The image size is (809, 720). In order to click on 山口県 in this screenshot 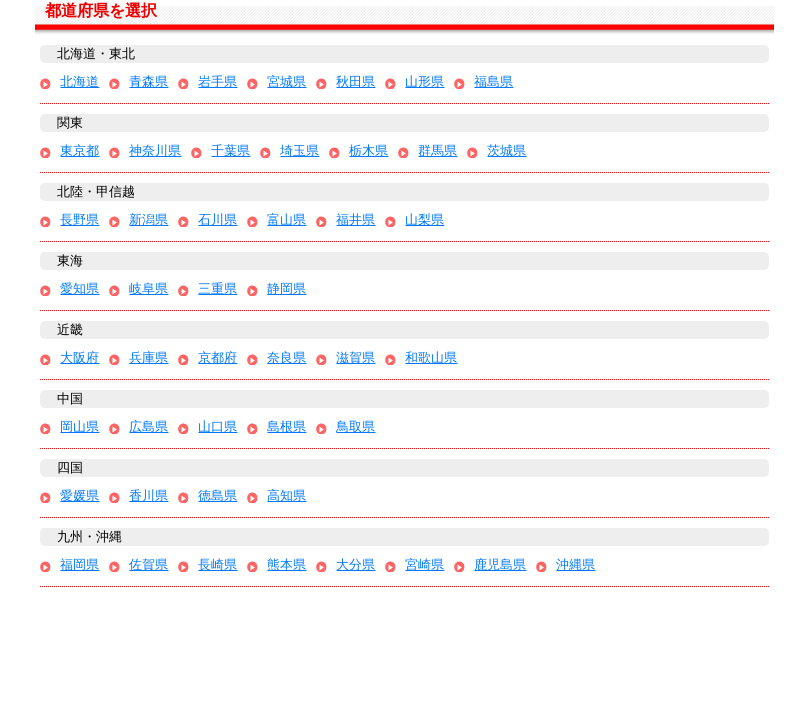, I will do `click(217, 426)`.